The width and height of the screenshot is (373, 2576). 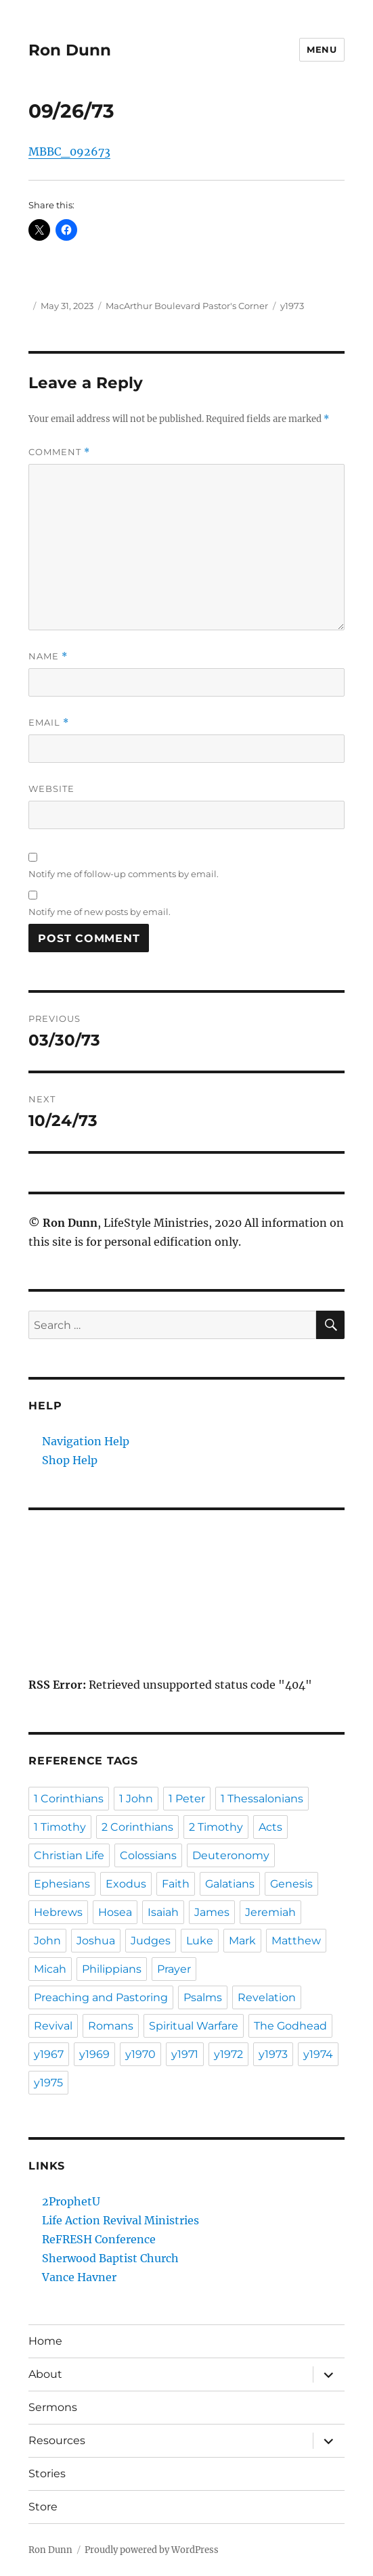 I want to click on y1967, so click(x=49, y=2054).